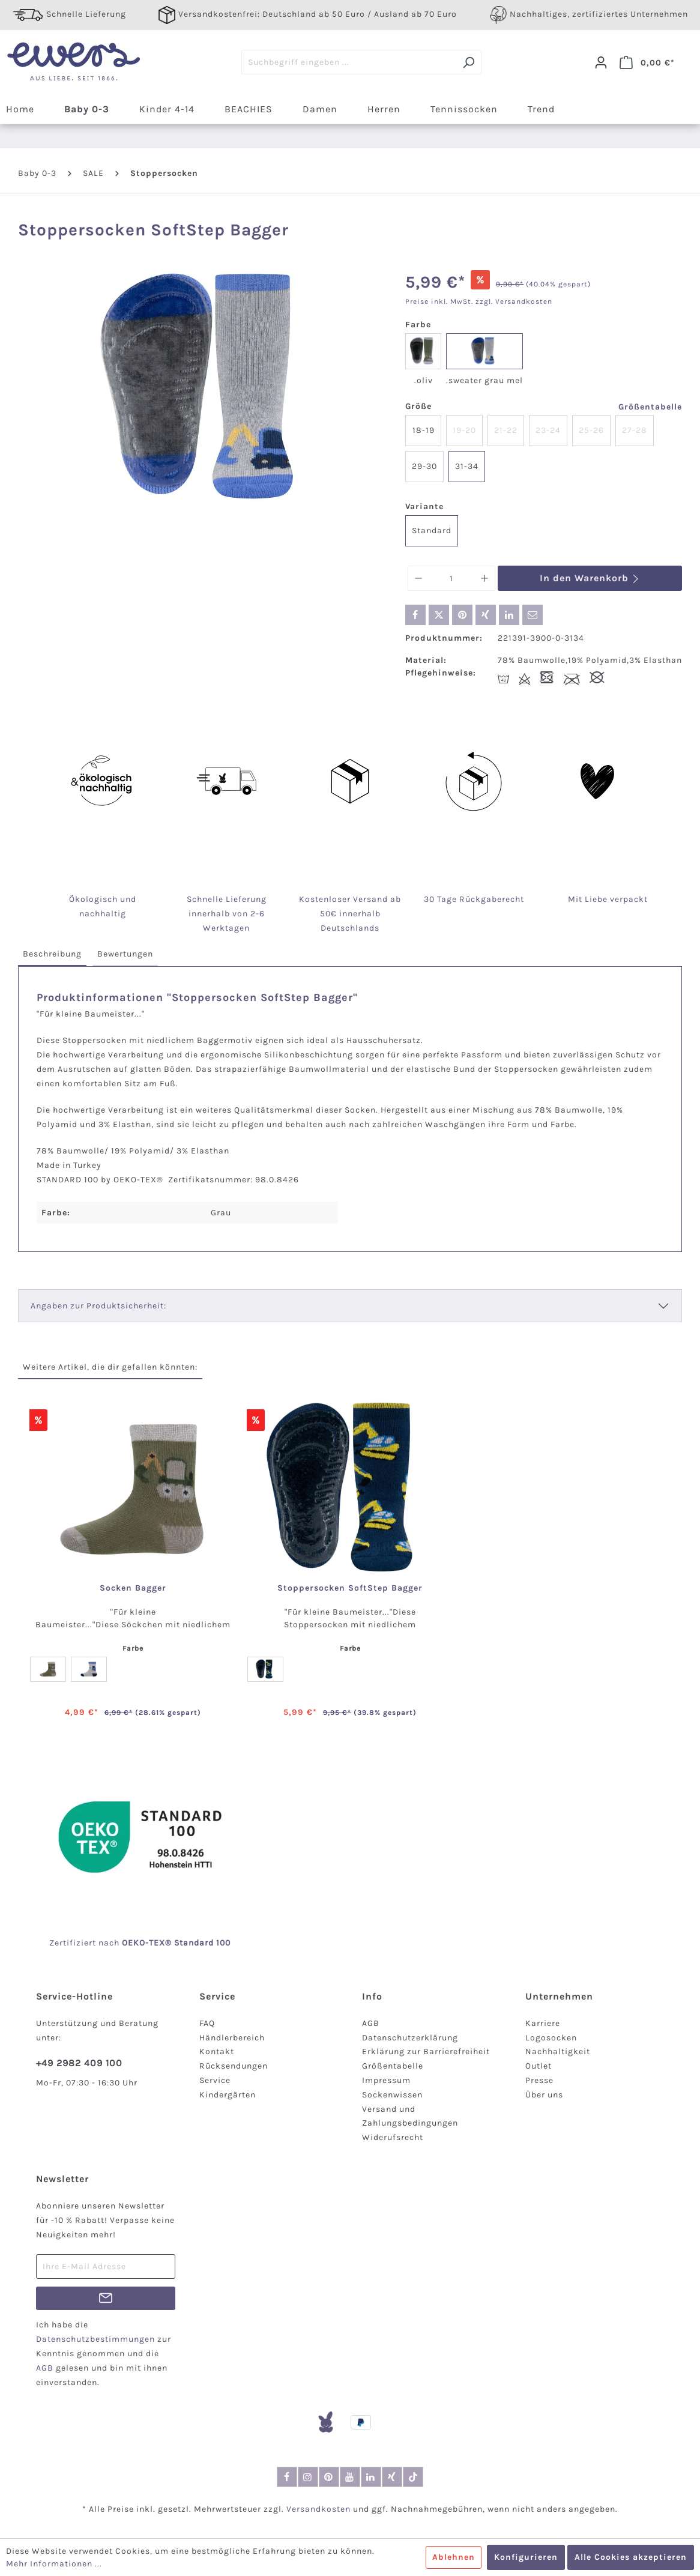 The width and height of the screenshot is (700, 2576). Describe the element at coordinates (526, 2557) in the screenshot. I see `Konfigurieren` at that location.